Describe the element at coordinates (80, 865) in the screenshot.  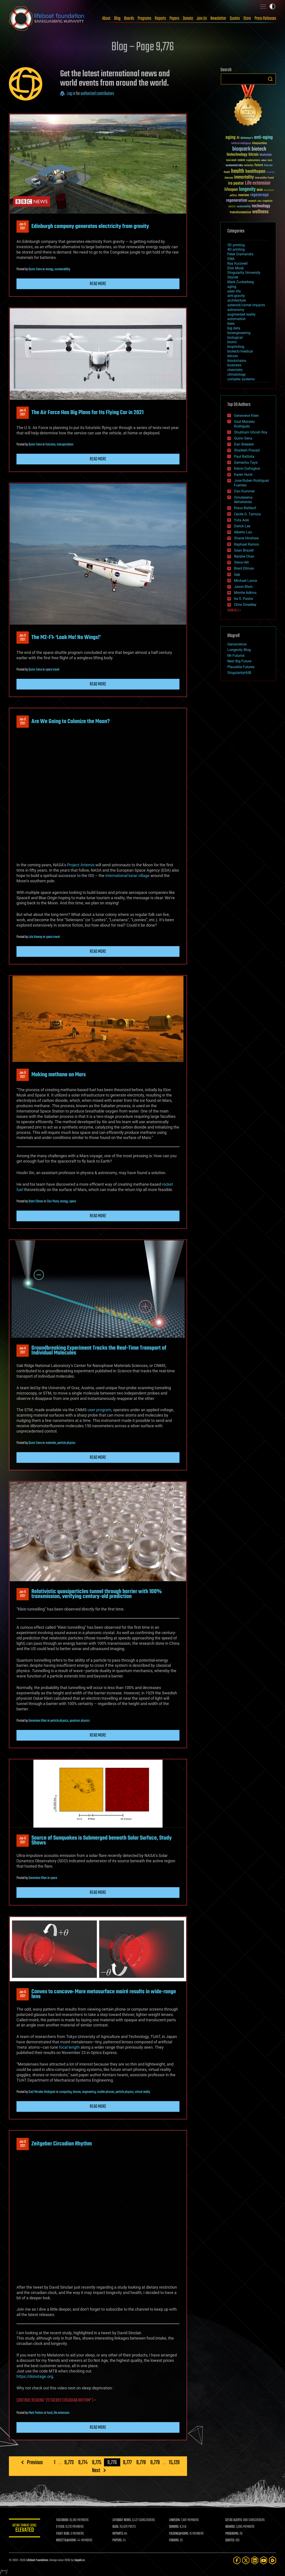
I see `Project Artemis` at that location.